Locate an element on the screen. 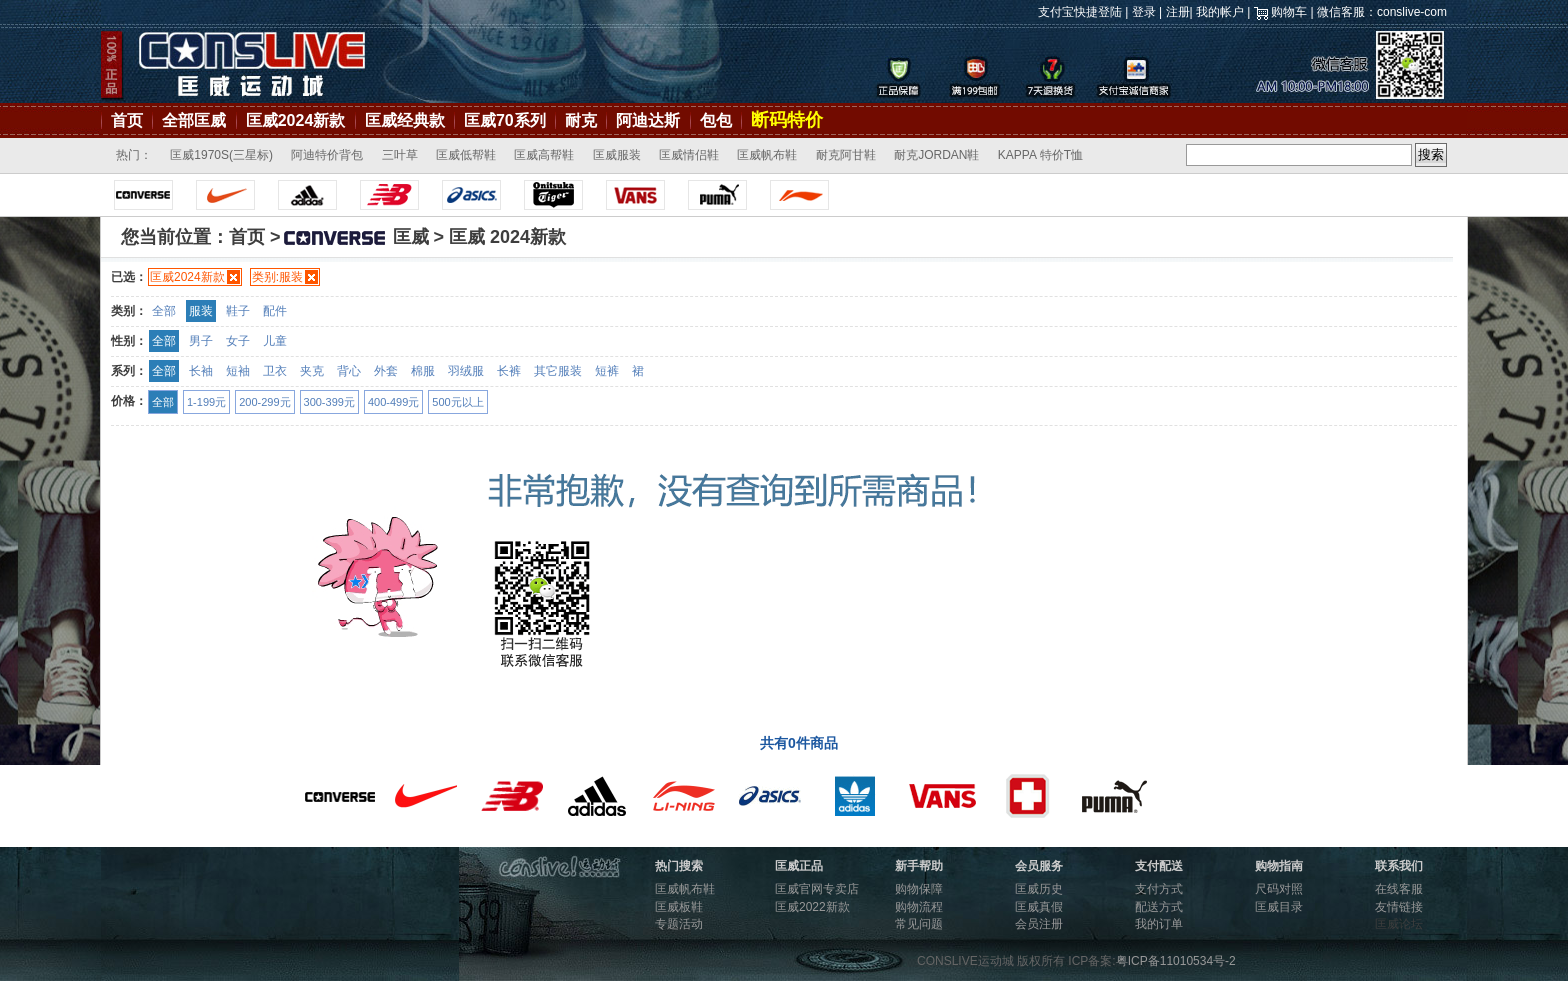  配送方式 is located at coordinates (1159, 907).